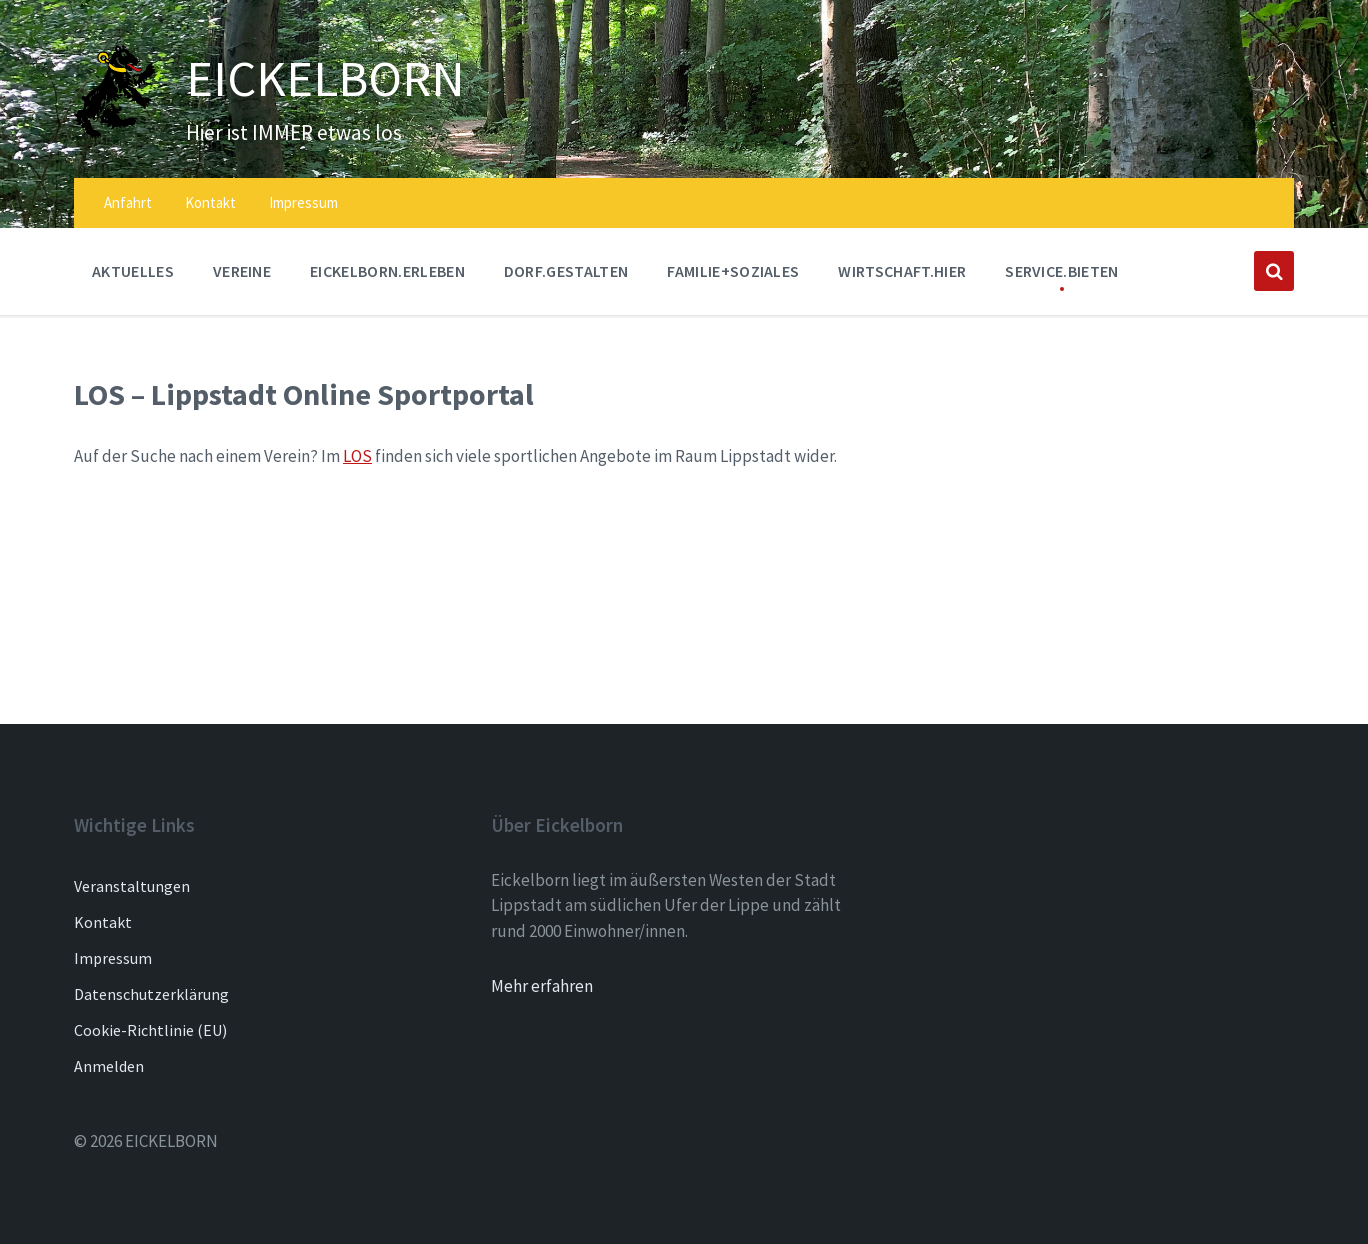 Image resolution: width=1368 pixels, height=1244 pixels. What do you see at coordinates (210, 202) in the screenshot?
I see `Kontakt [menuitem]` at bounding box center [210, 202].